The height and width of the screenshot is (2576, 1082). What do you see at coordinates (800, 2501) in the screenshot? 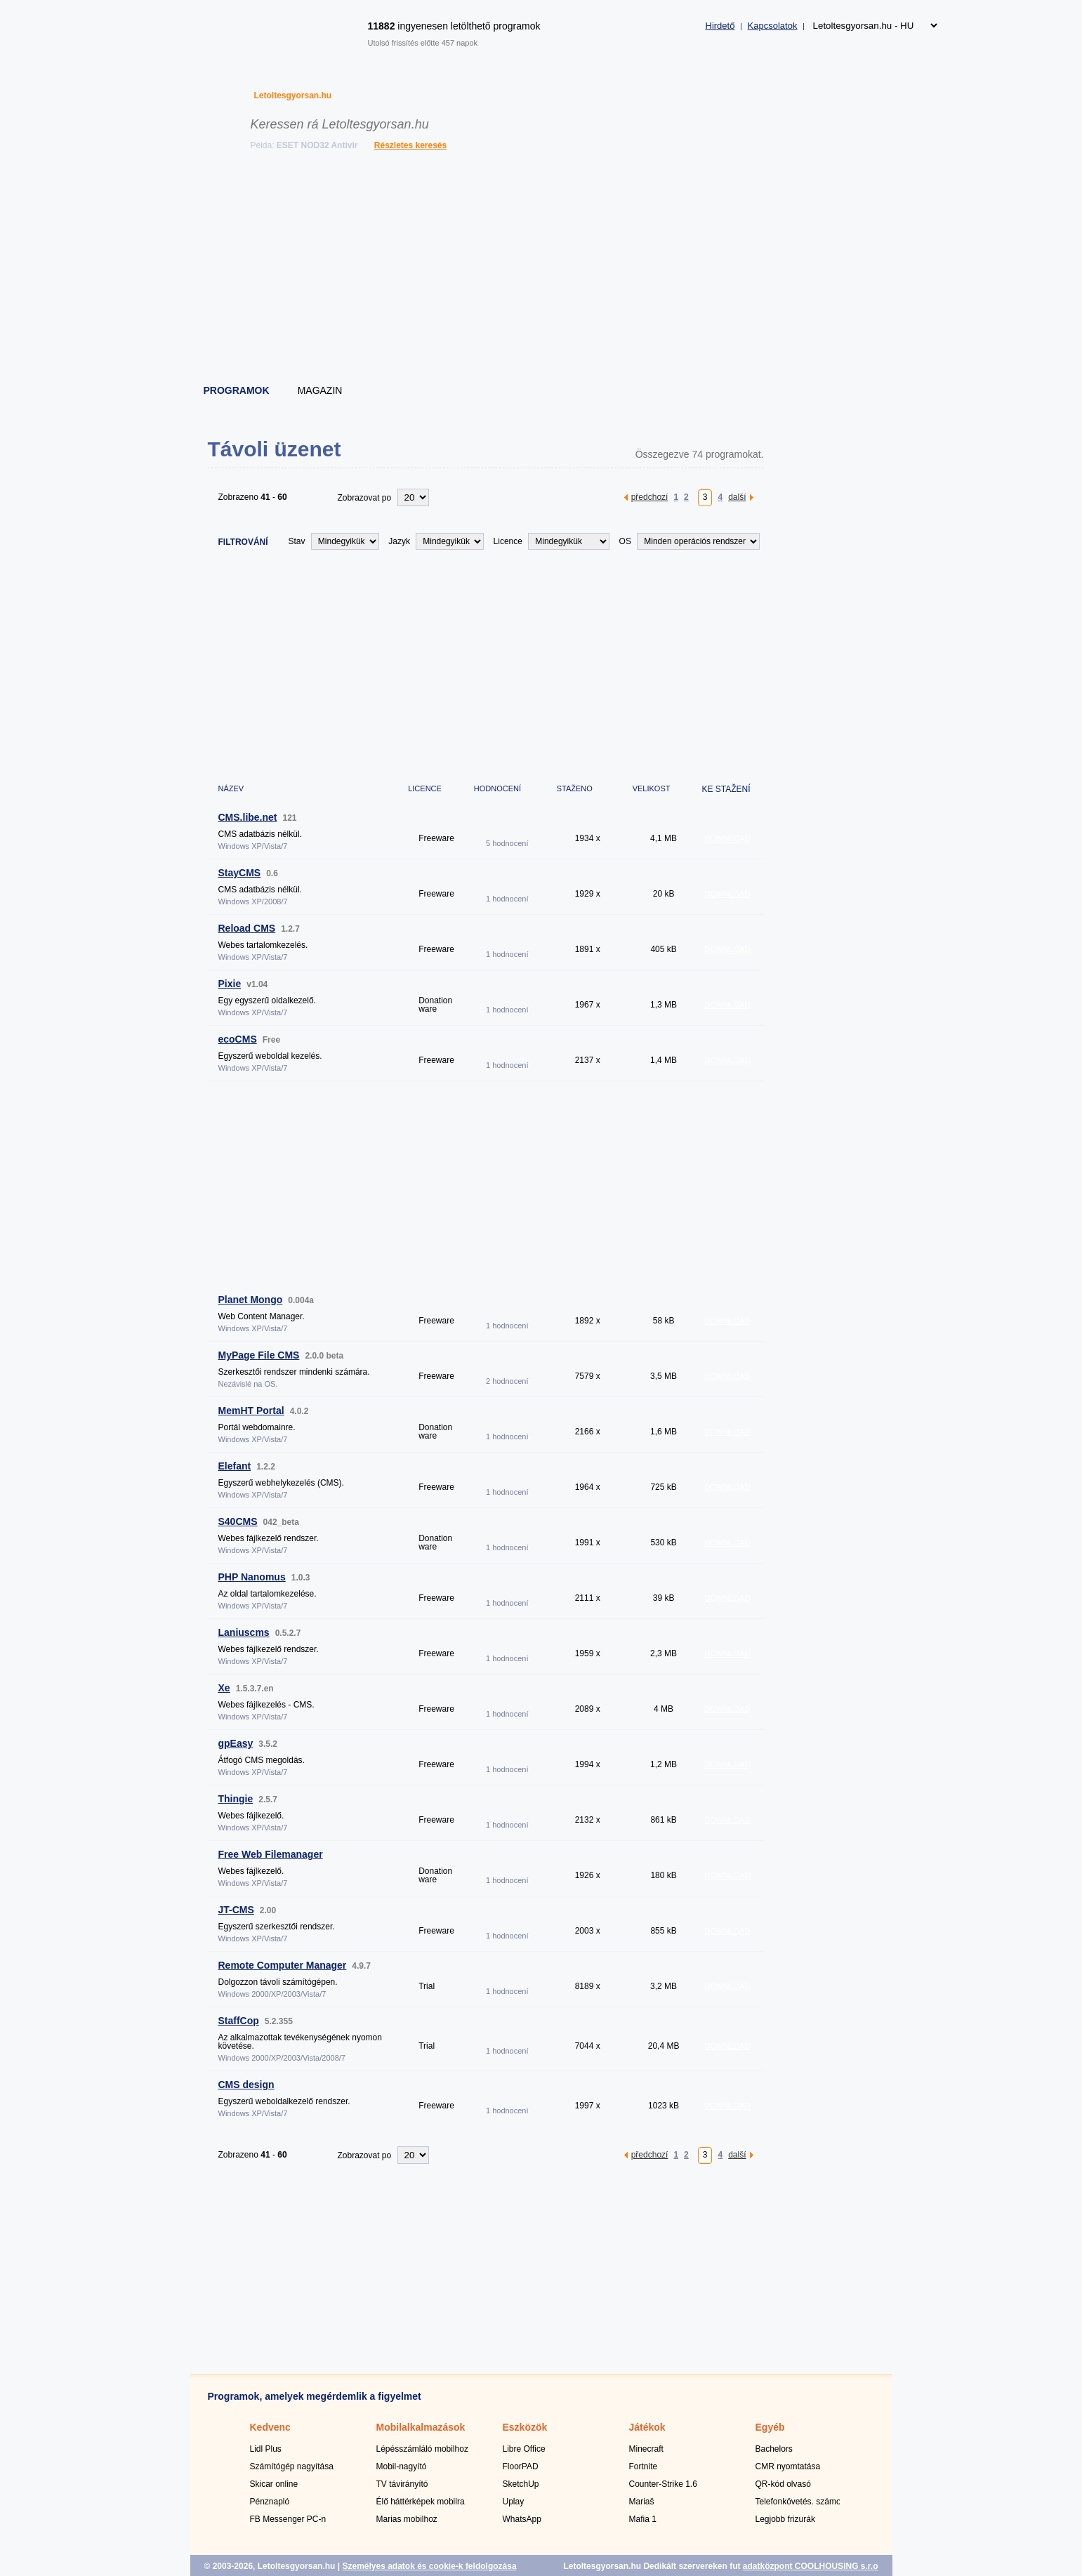
I see `Telefonkövetés. számok` at bounding box center [800, 2501].